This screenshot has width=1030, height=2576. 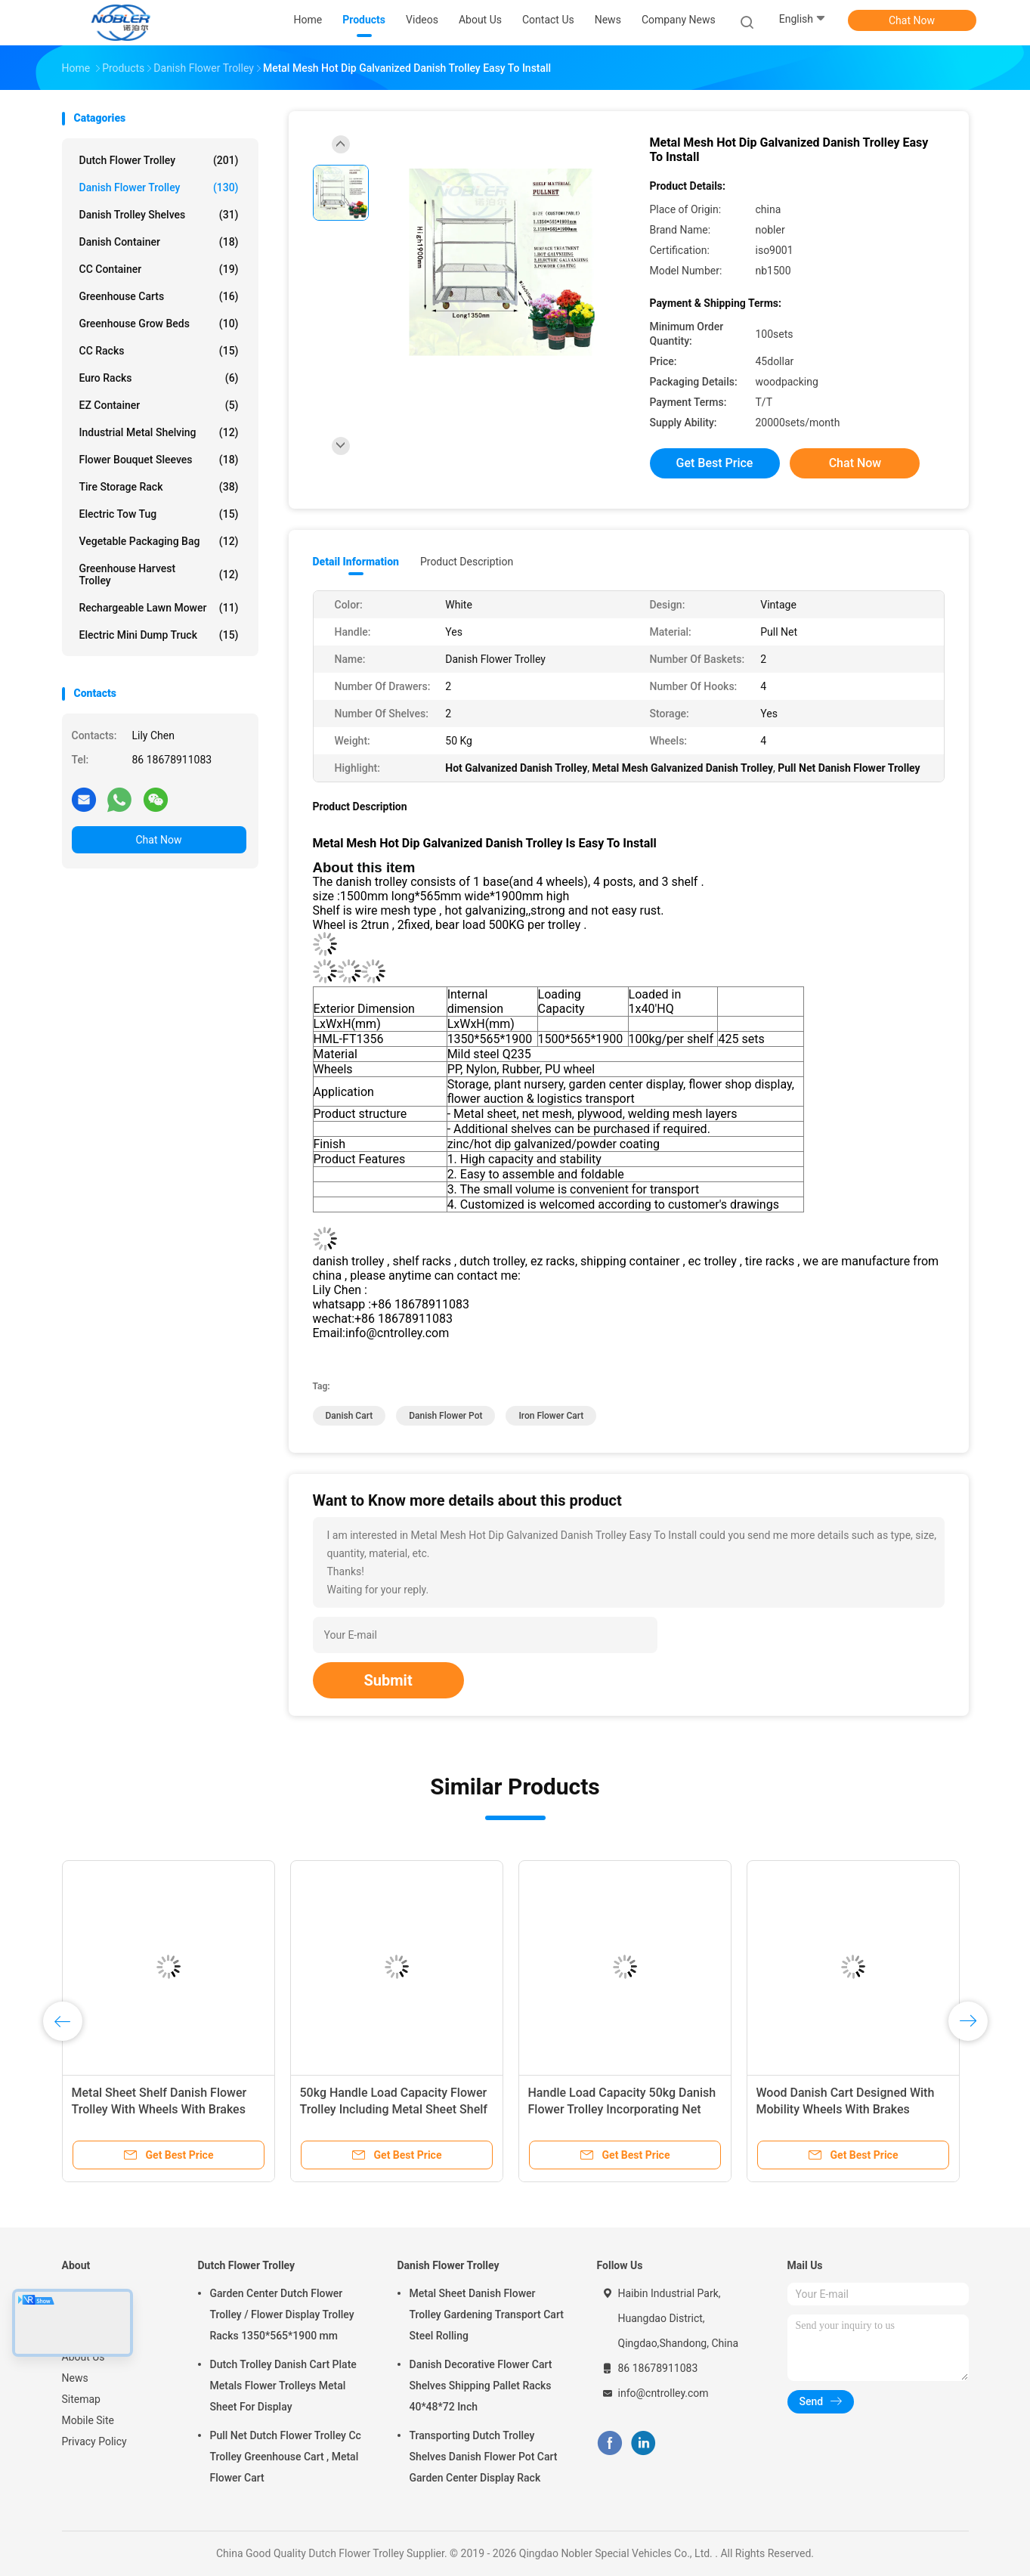 I want to click on Greenhouse Harvest Trolley, so click(x=159, y=574).